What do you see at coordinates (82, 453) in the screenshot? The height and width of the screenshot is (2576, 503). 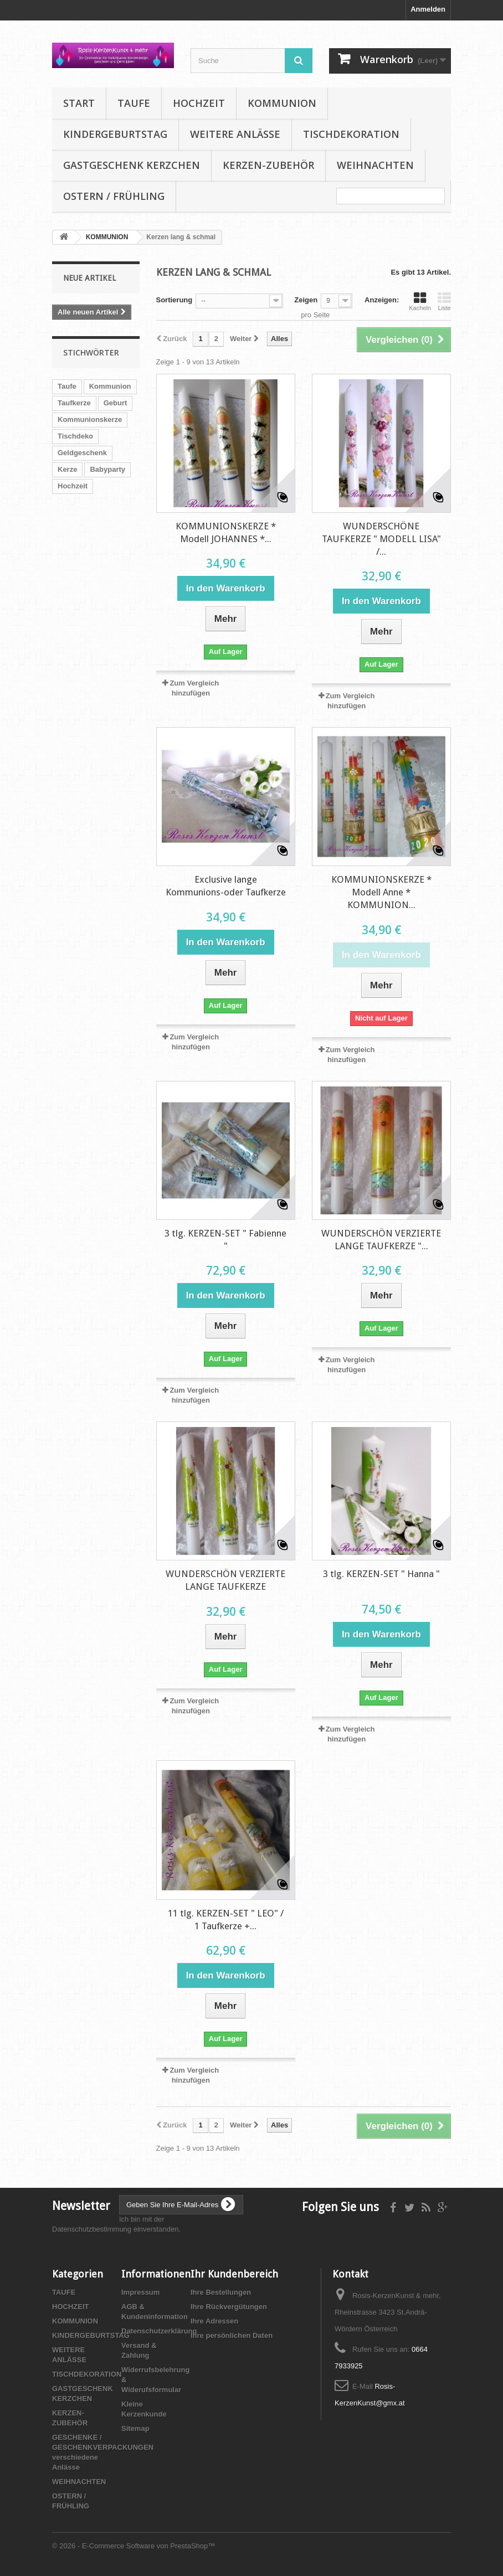 I see `Geldgeschenk` at bounding box center [82, 453].